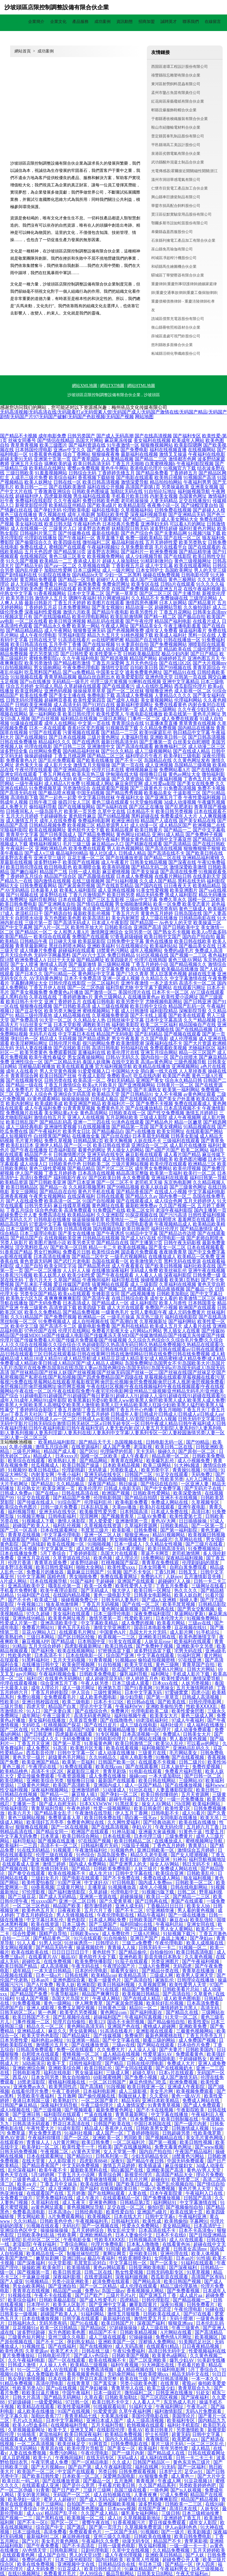 The image size is (227, 2576). I want to click on 国产区日韩区经验, so click(76, 1636).